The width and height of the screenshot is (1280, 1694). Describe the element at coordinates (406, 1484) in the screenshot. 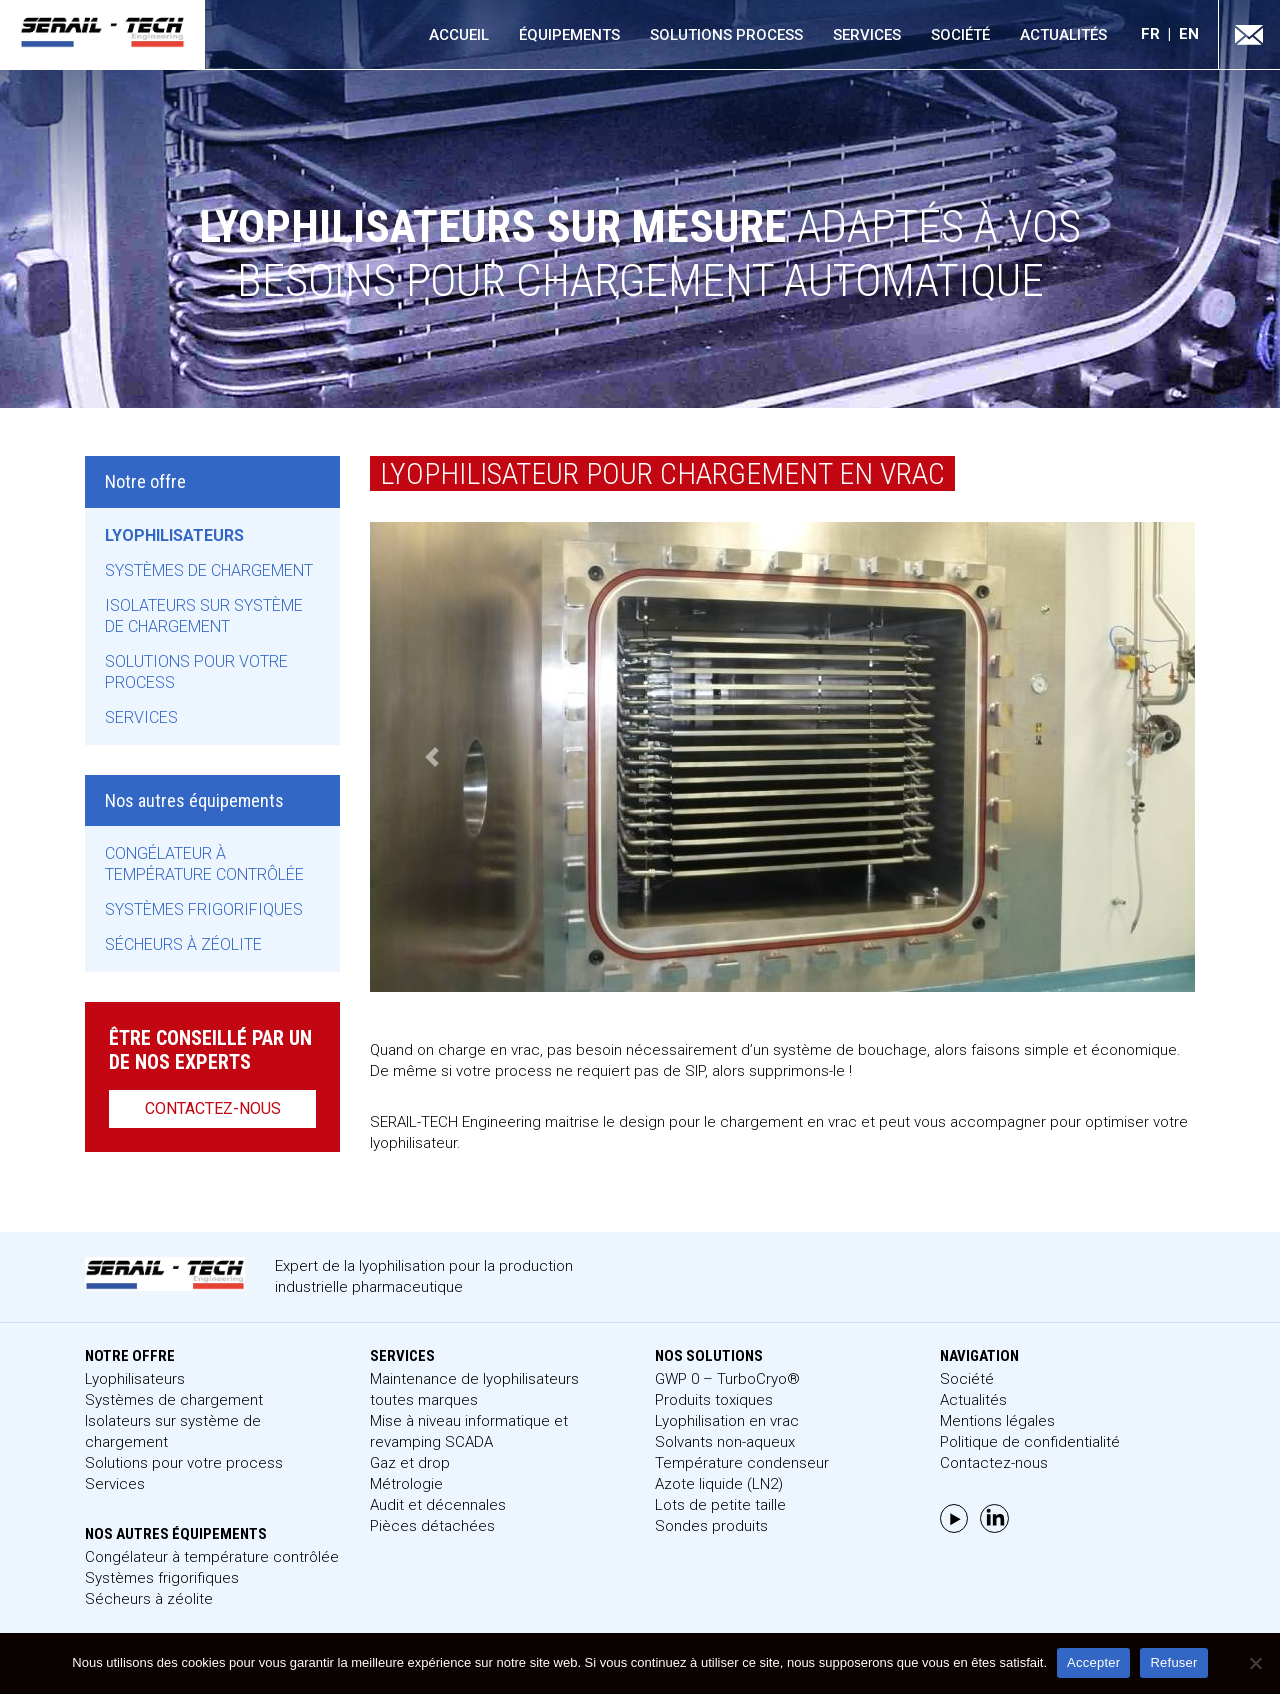

I see `Métrologie` at that location.